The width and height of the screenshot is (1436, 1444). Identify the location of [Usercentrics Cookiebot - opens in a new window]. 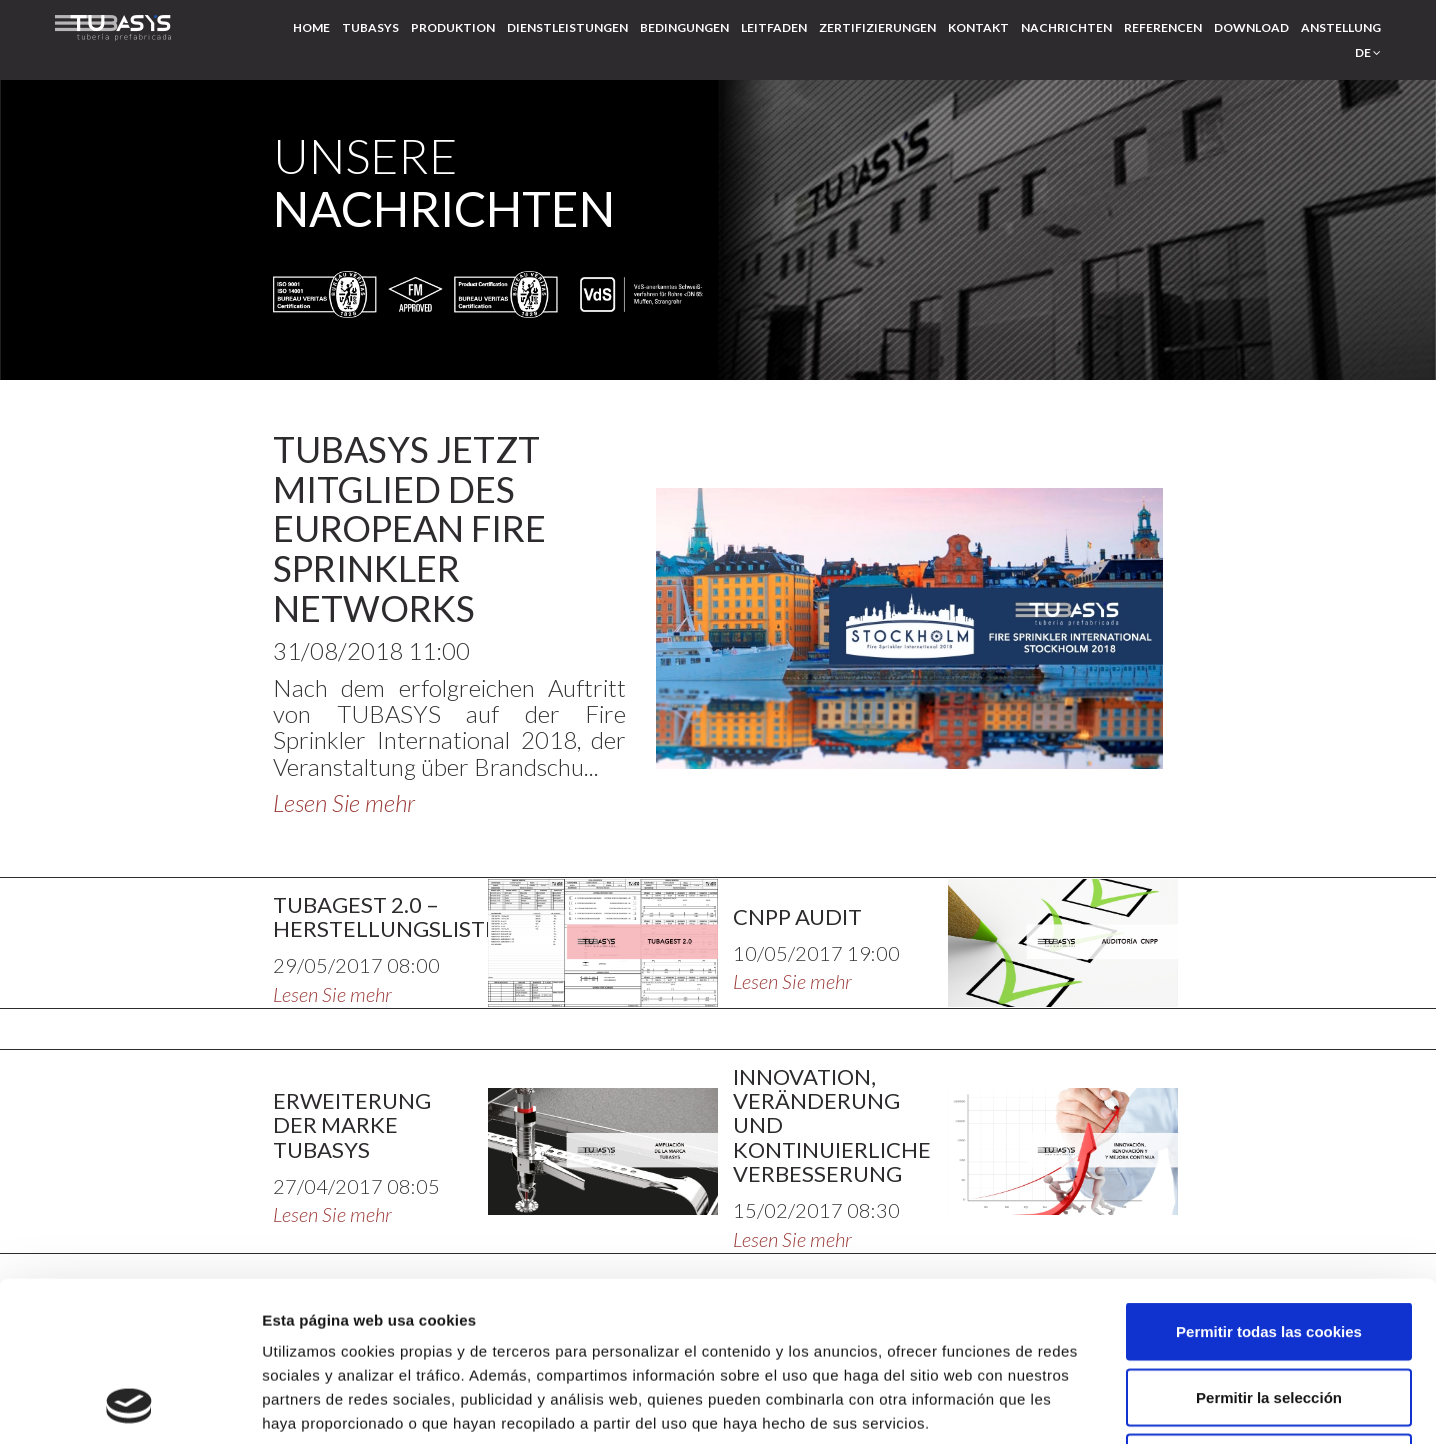
(129, 1405).